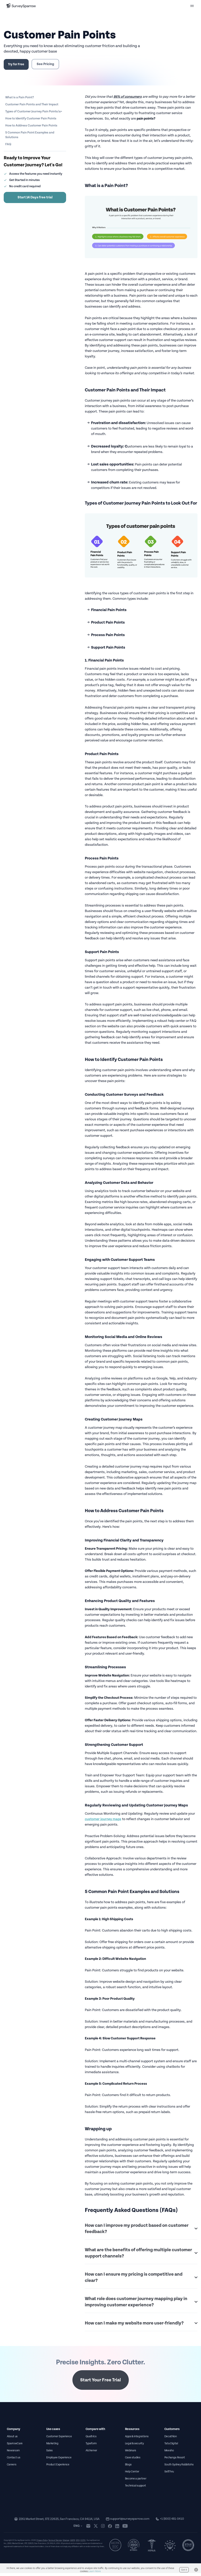 The height and width of the screenshot is (2576, 201). I want to click on FAQ, so click(8, 145).